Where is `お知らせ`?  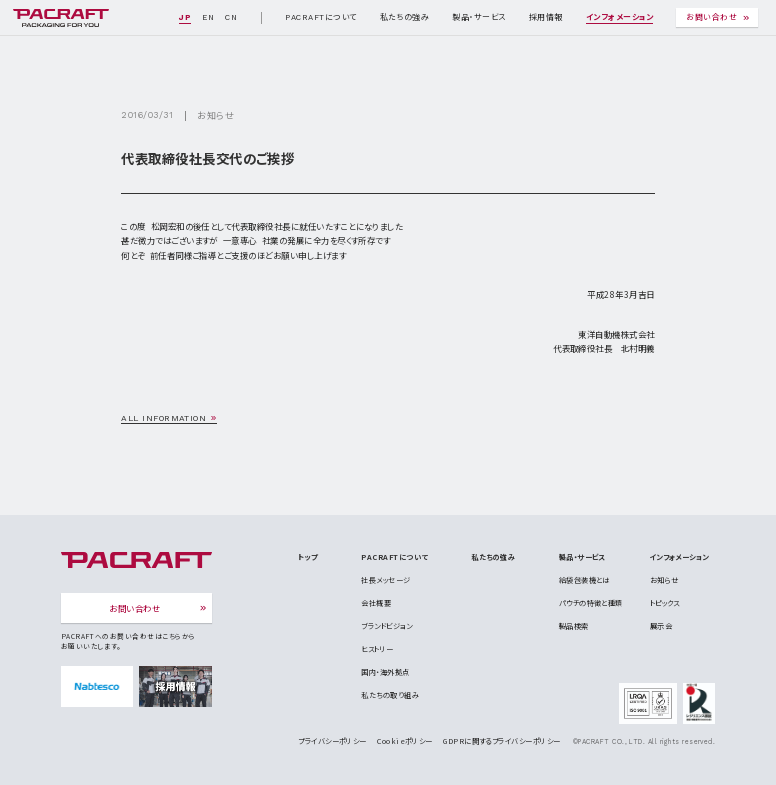 お知らせ is located at coordinates (215, 115).